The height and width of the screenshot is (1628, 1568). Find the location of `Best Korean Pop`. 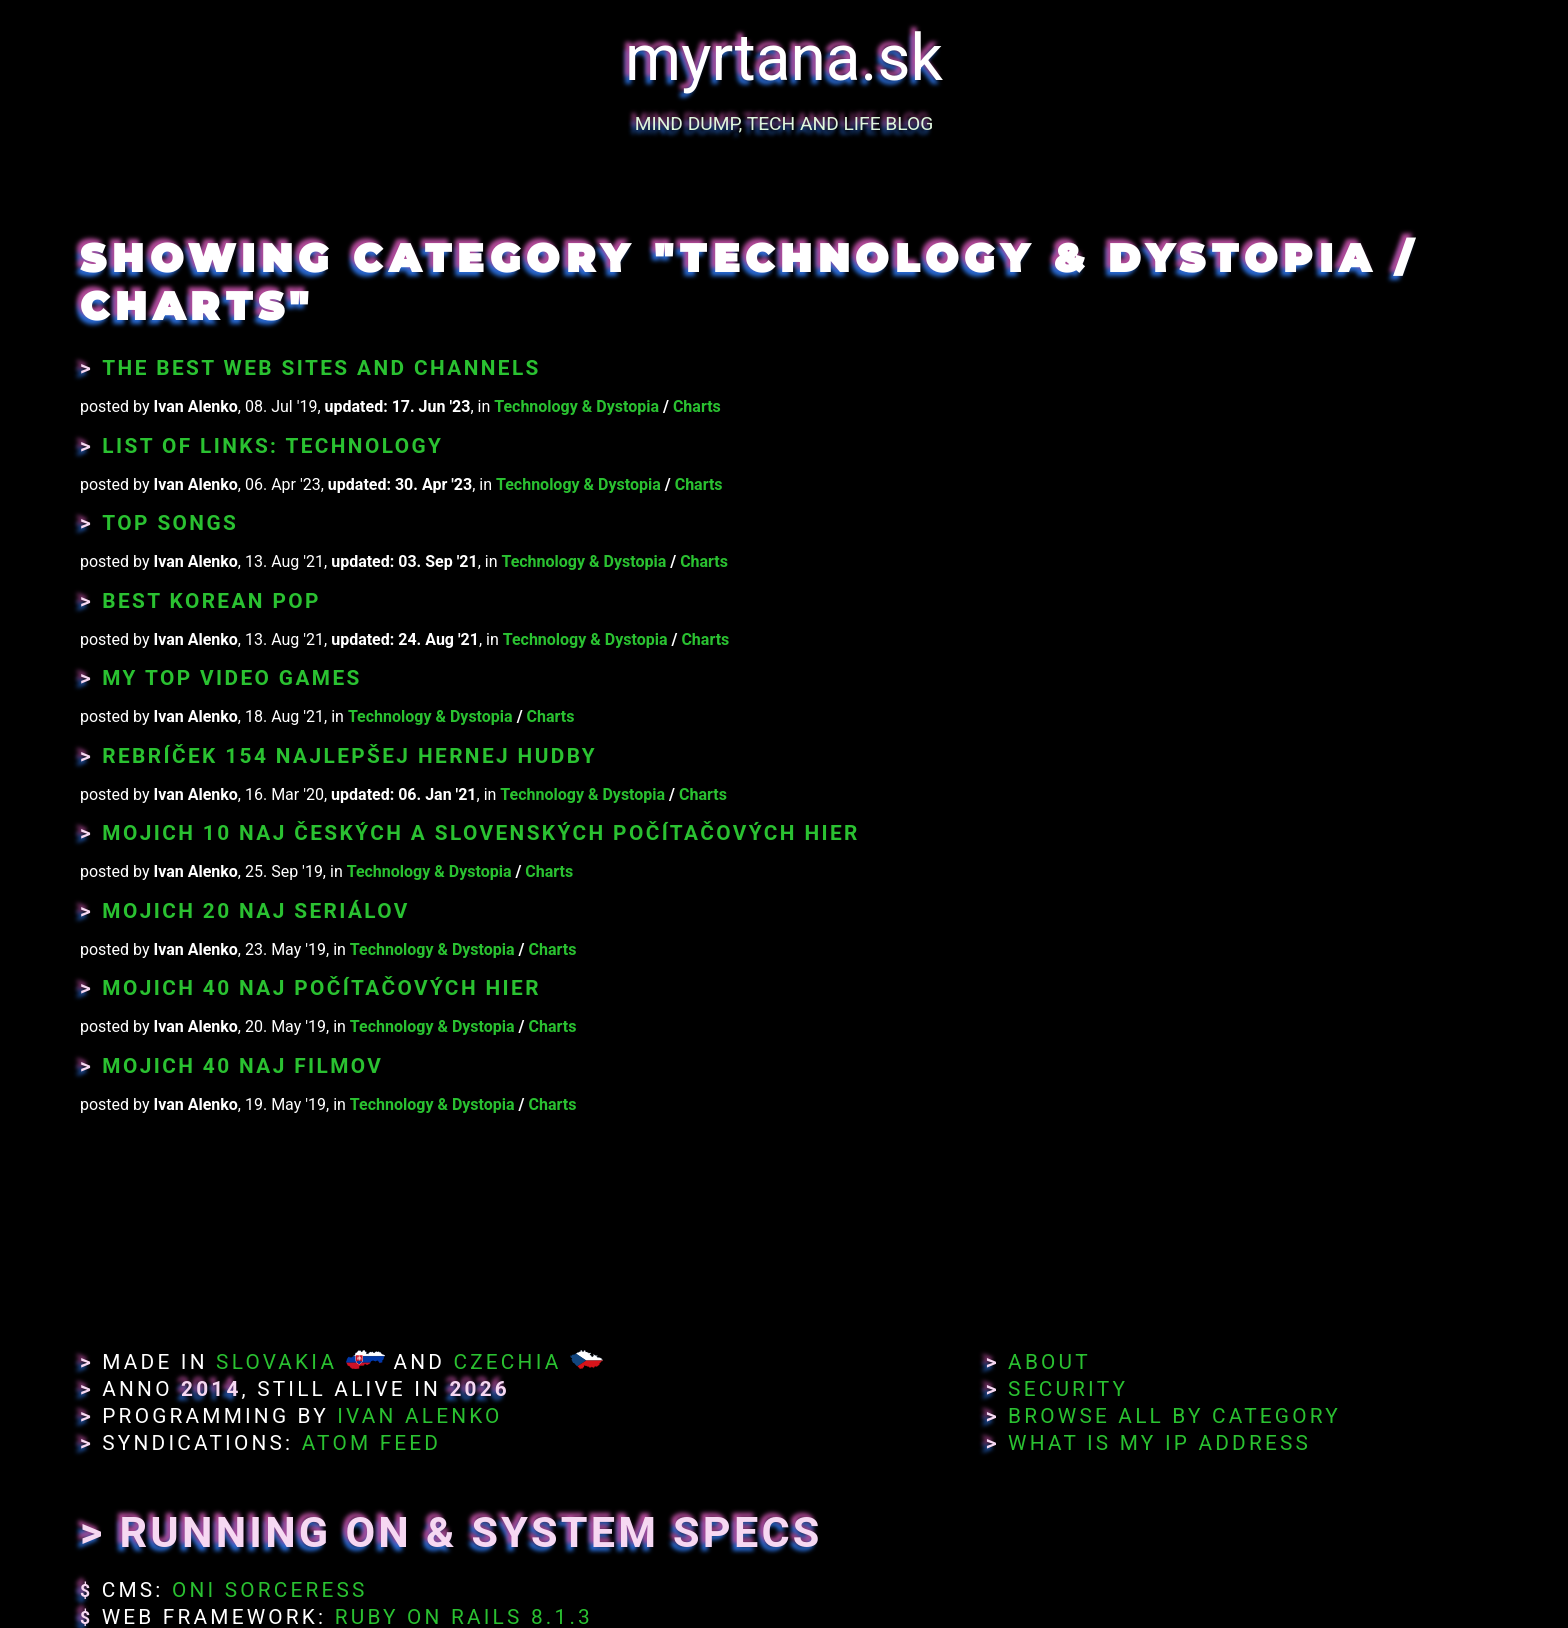

Best Korean Pop is located at coordinates (211, 601).